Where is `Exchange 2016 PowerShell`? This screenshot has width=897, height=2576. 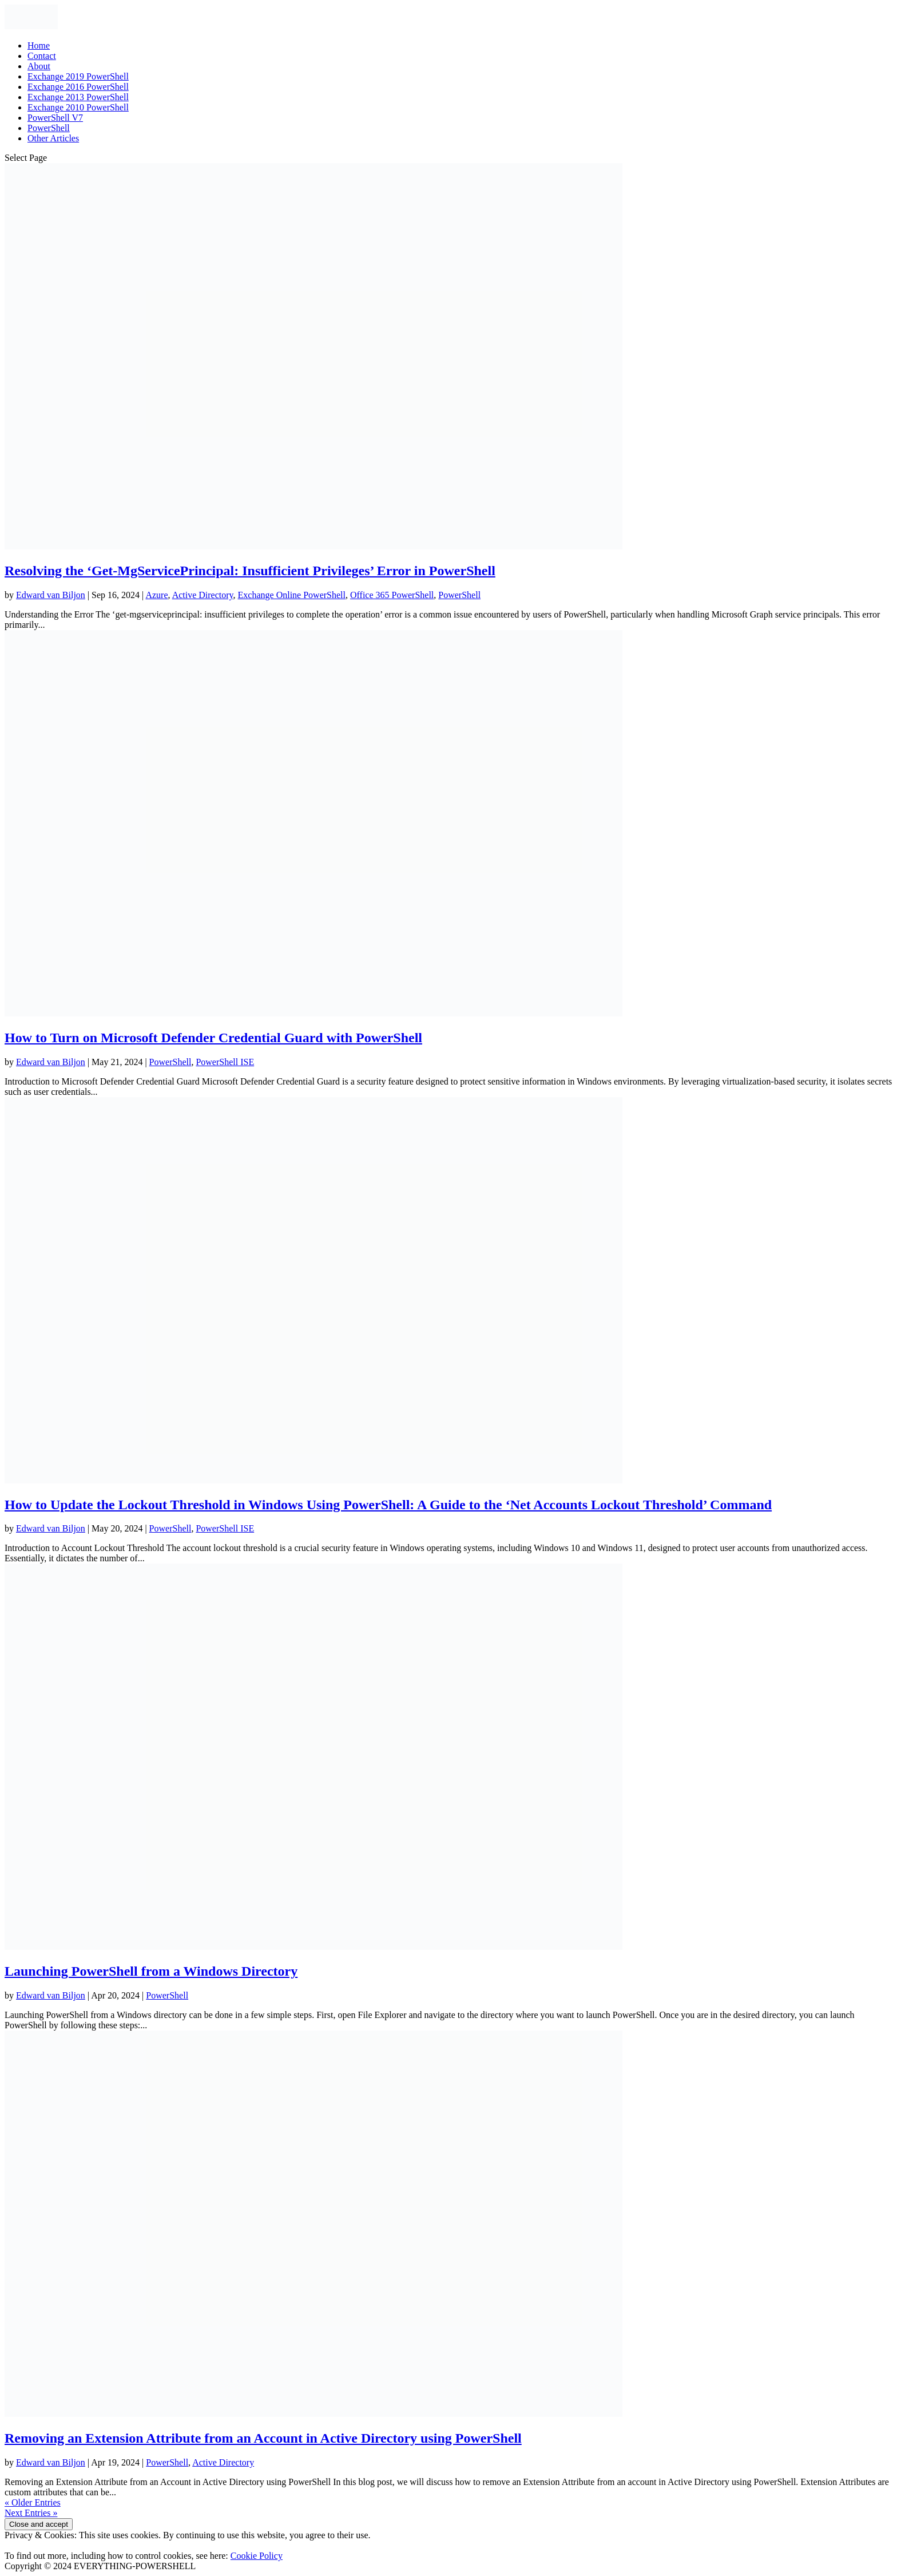 Exchange 2016 PowerShell is located at coordinates (78, 87).